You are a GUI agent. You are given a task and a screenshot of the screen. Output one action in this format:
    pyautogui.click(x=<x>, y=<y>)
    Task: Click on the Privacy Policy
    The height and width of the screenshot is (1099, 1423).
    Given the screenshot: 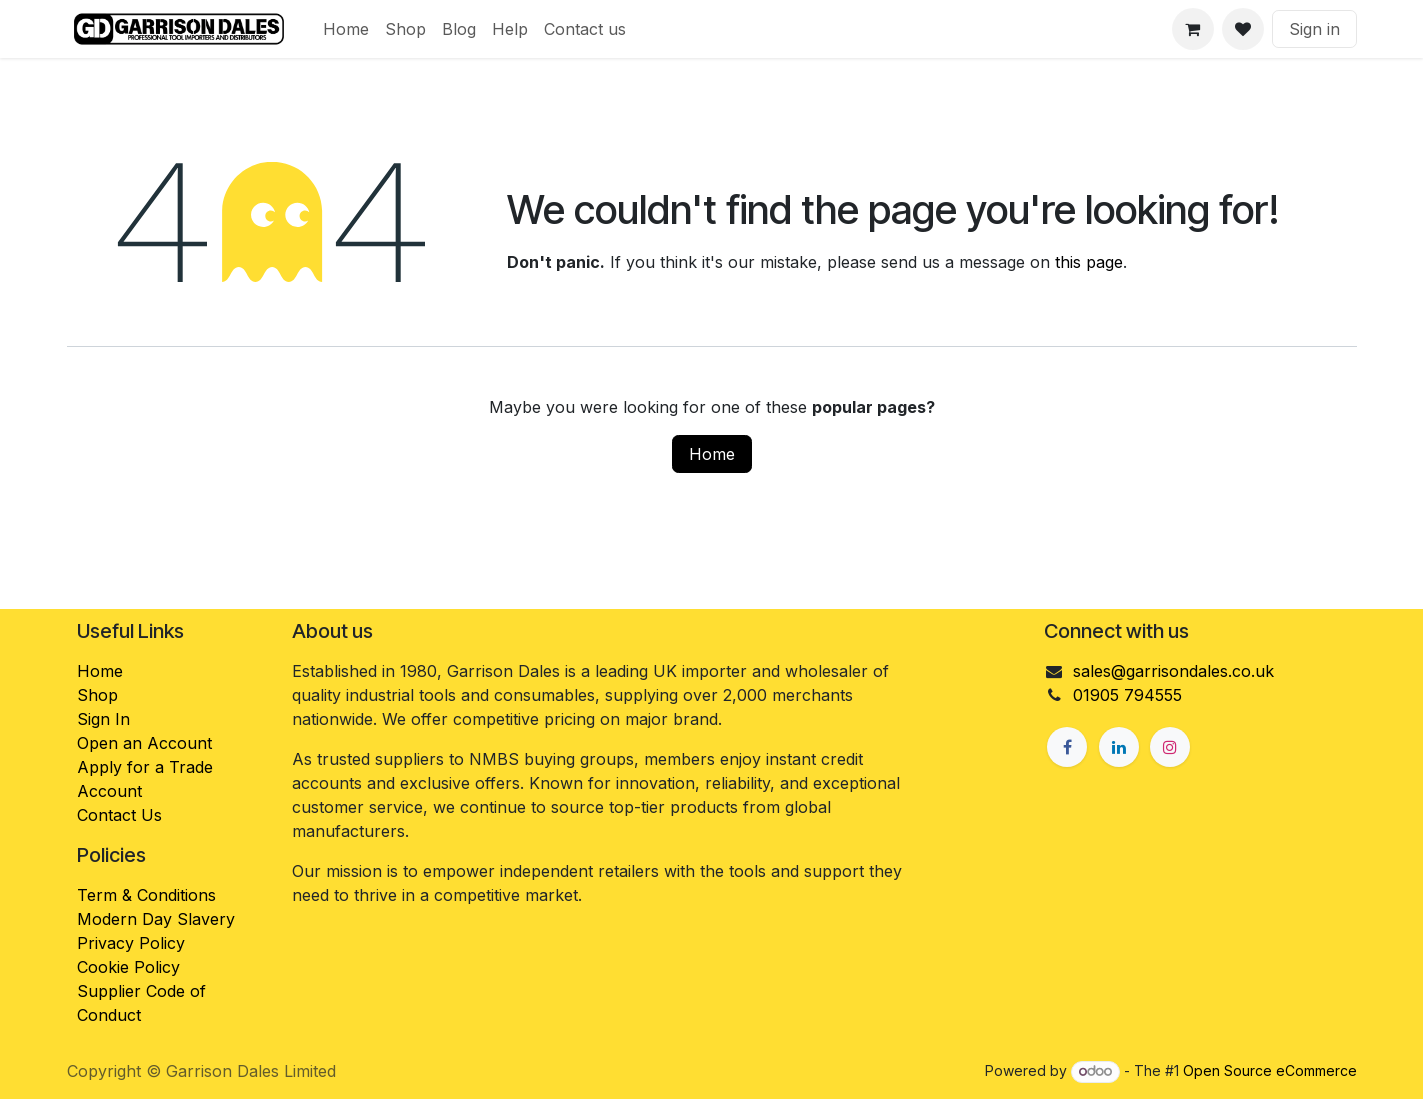 What is the action you would take?
    pyautogui.click(x=131, y=943)
    